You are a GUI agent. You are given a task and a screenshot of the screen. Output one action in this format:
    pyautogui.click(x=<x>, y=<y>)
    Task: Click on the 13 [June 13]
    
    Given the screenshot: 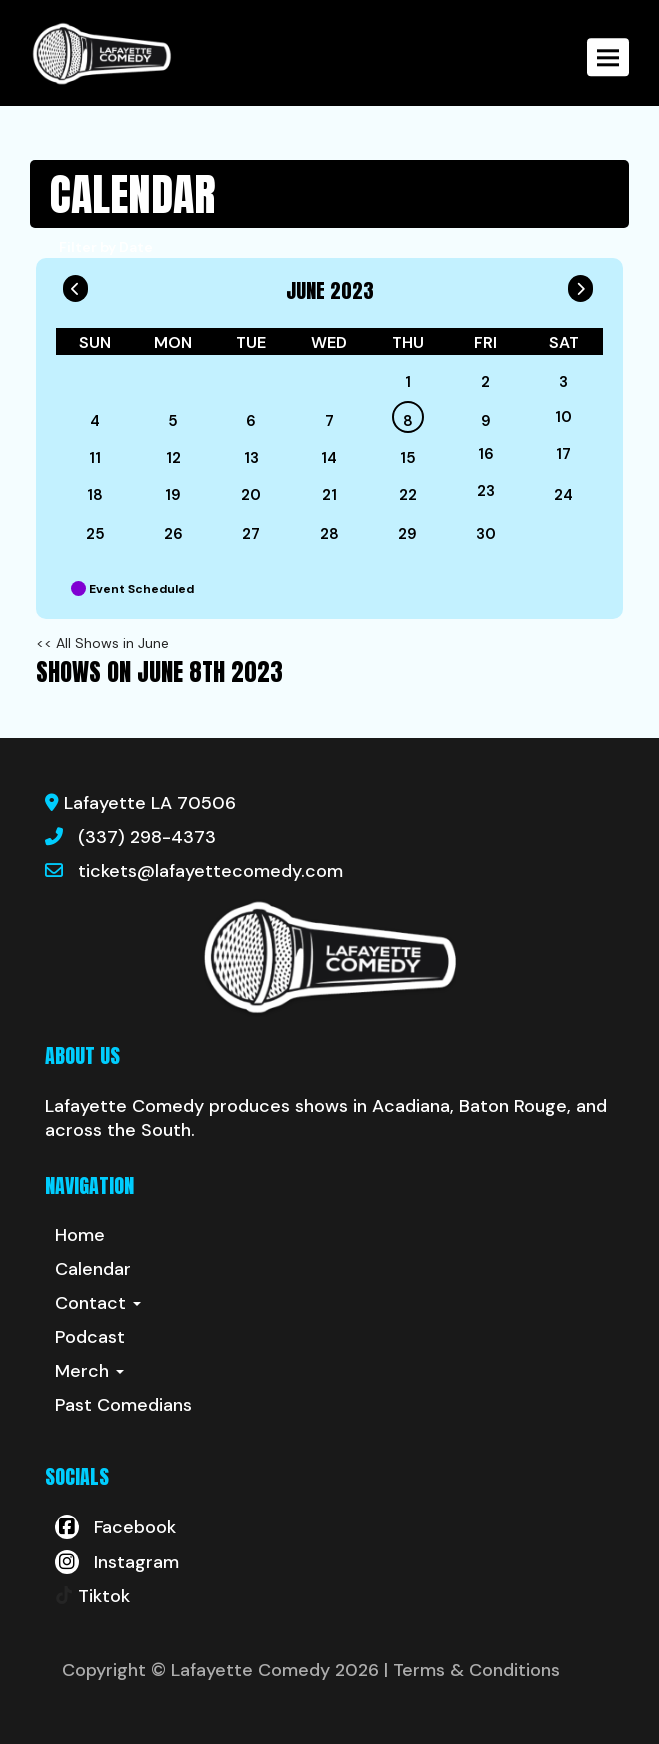 What is the action you would take?
    pyautogui.click(x=251, y=458)
    